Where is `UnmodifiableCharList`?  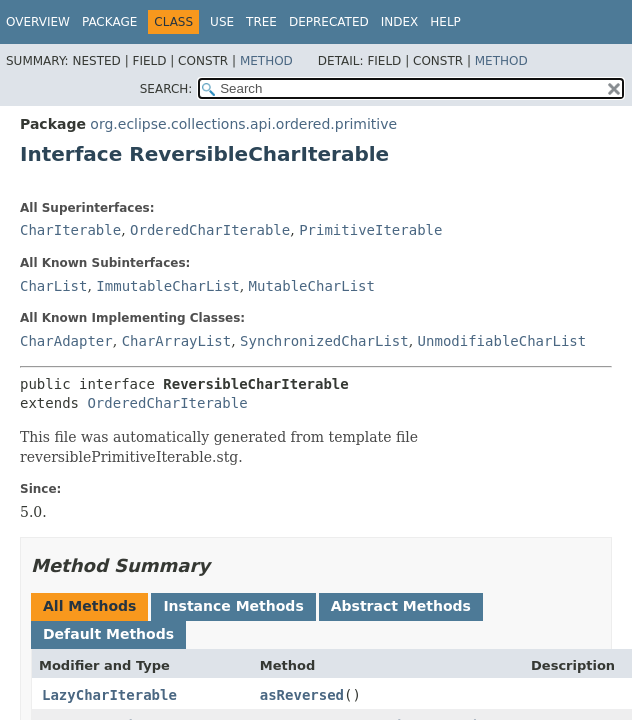 UnmodifiableCharList is located at coordinates (502, 341).